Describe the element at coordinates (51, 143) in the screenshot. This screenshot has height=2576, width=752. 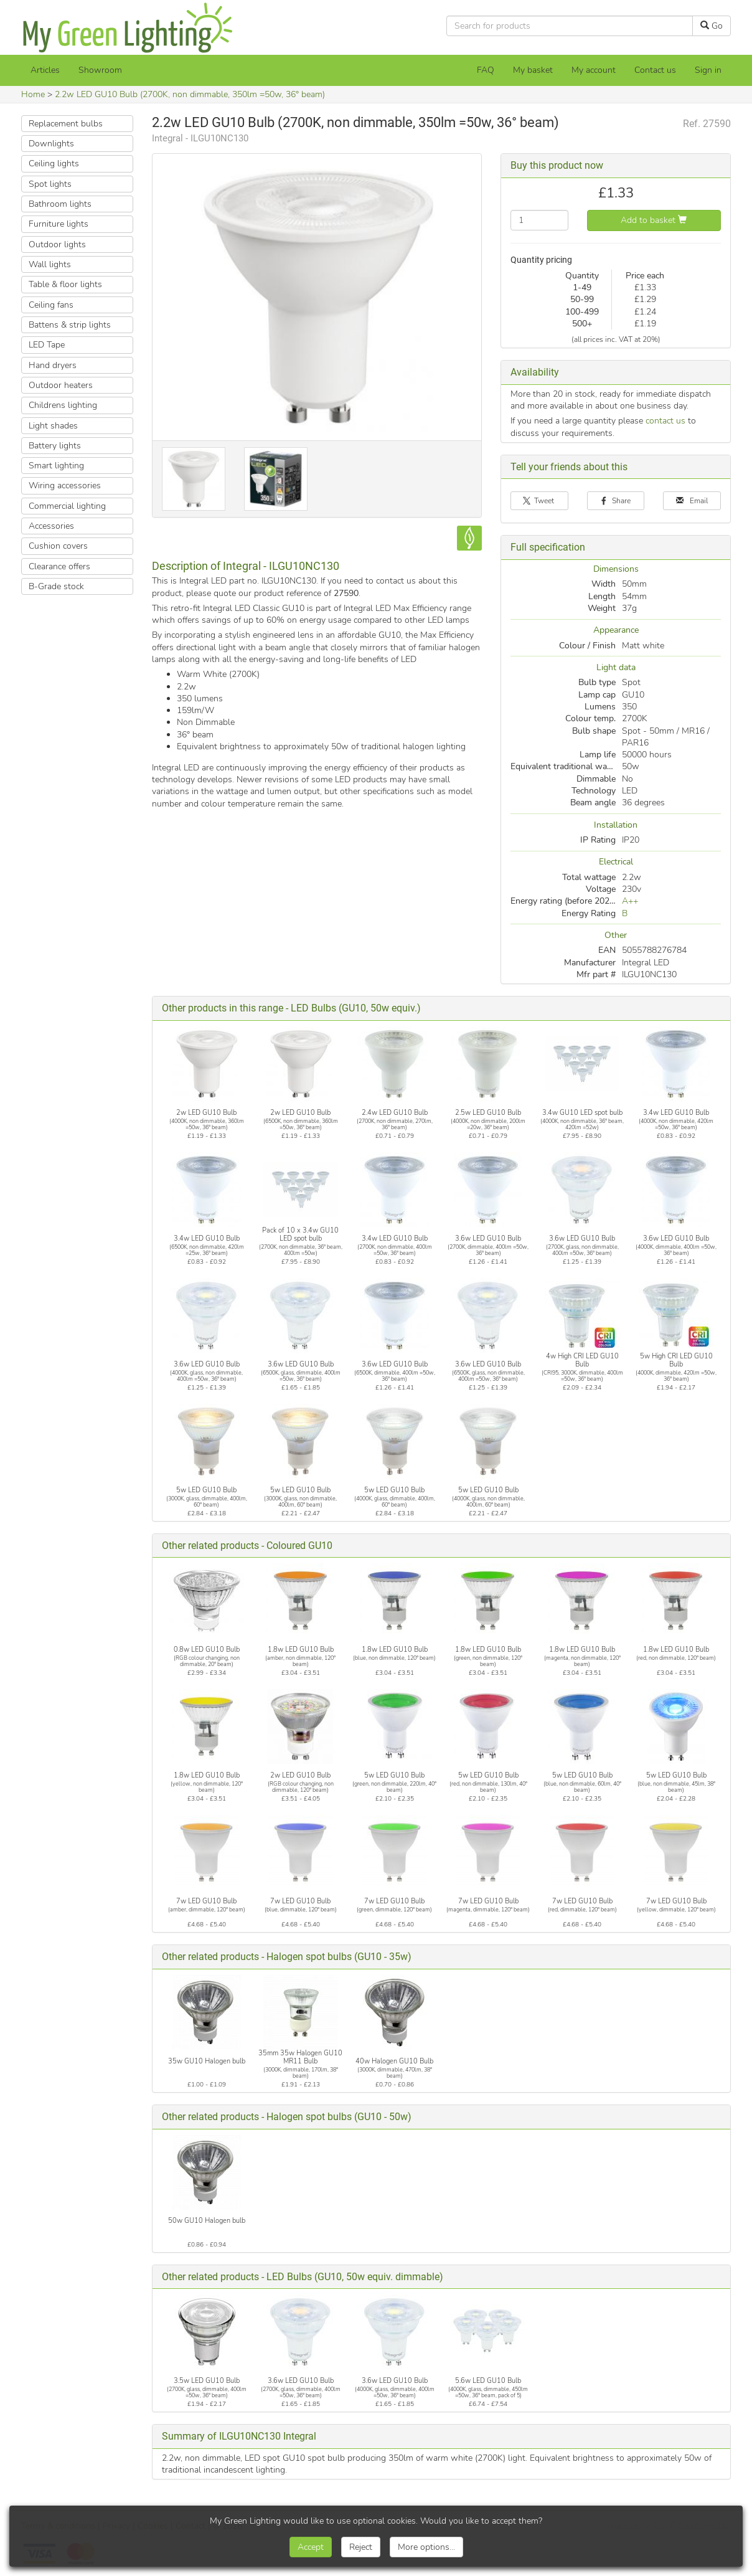
I see `Downlights [button]` at that location.